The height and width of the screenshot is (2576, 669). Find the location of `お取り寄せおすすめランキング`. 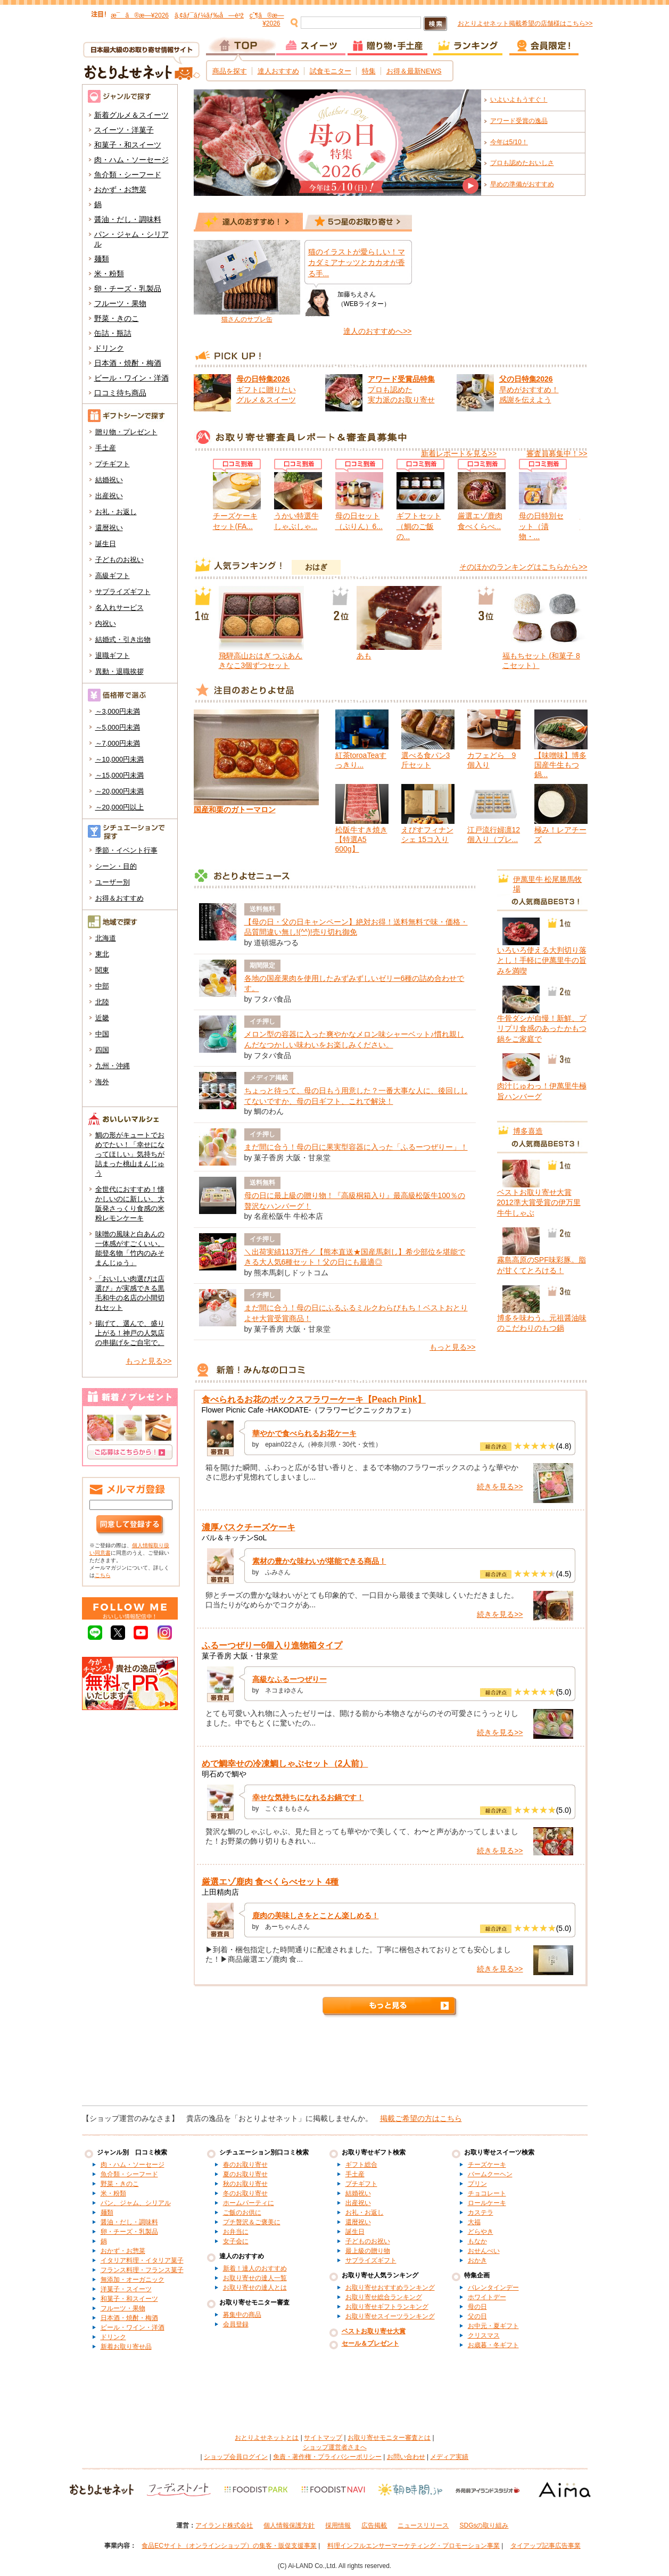

お取り寄せおすすめランキング is located at coordinates (390, 2287).